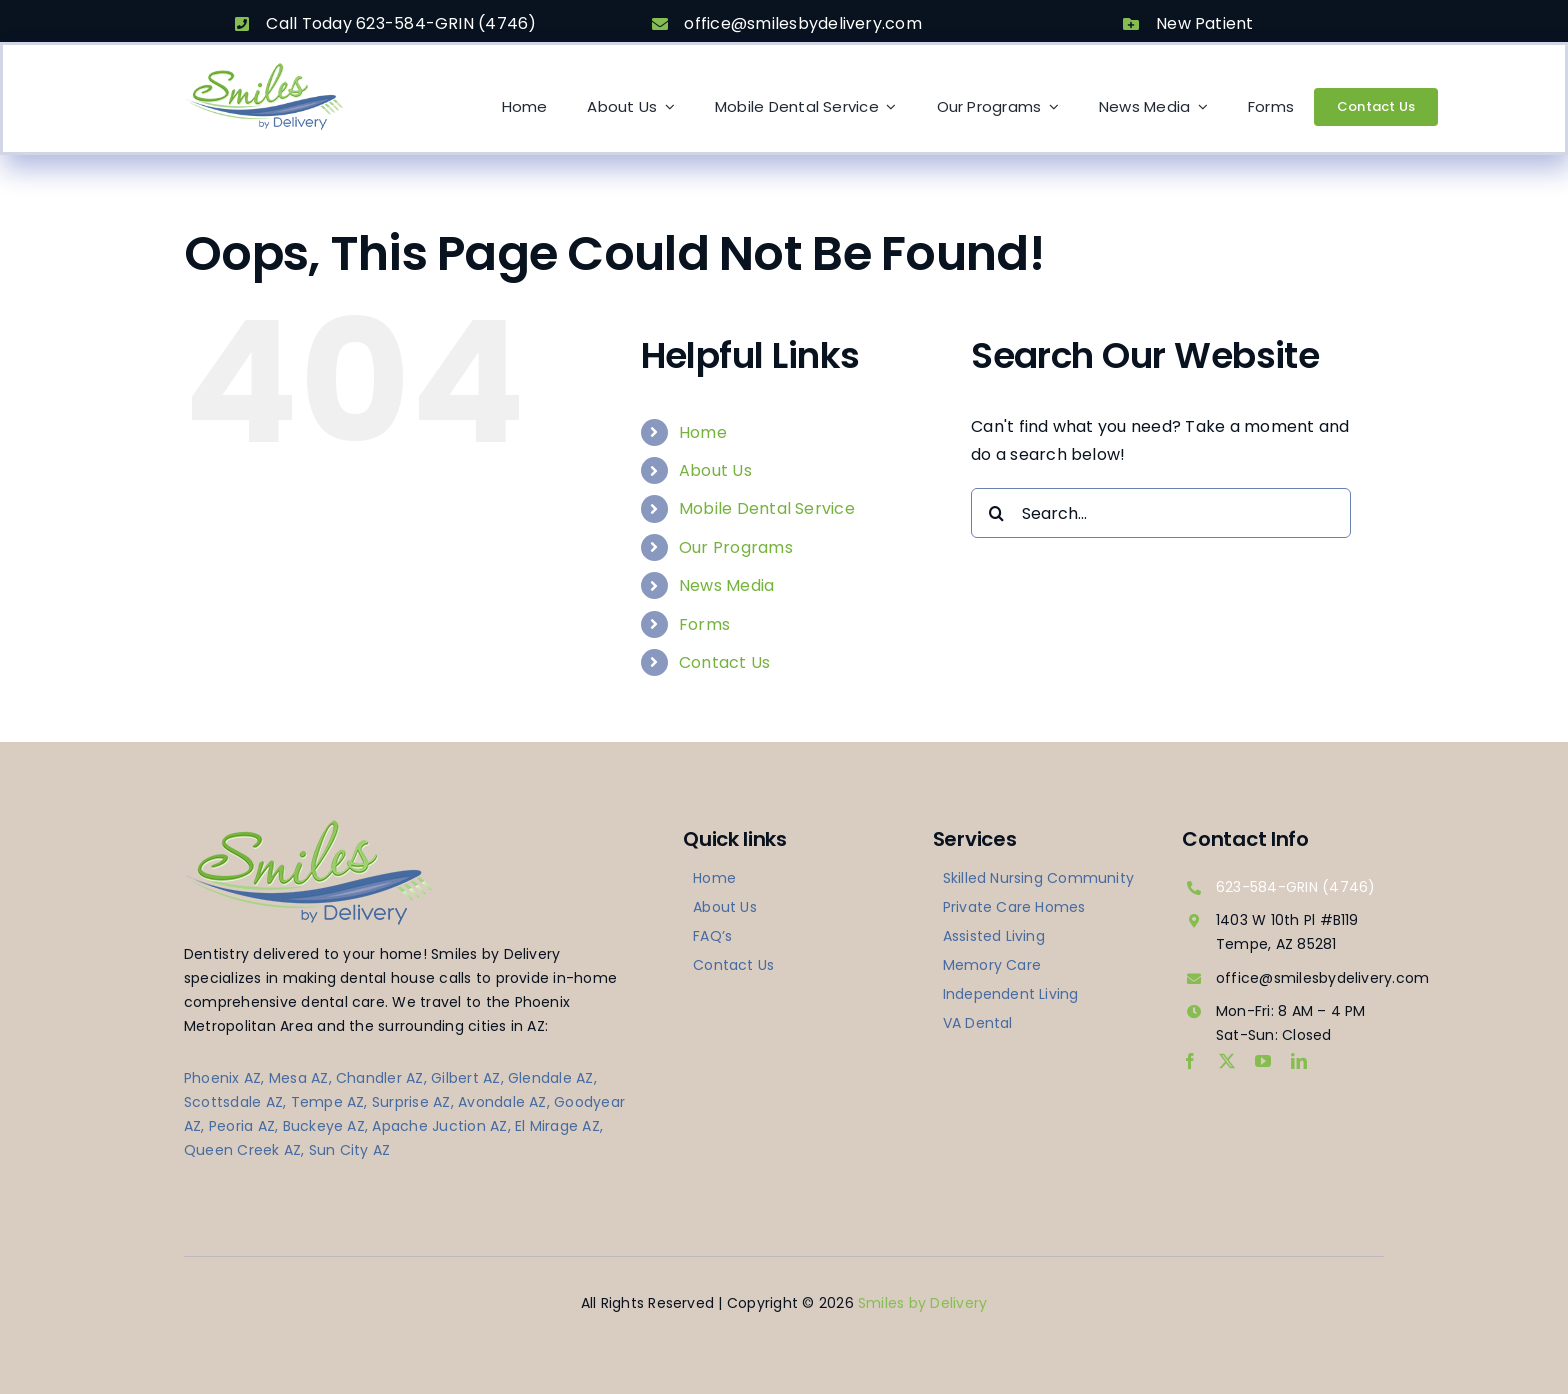 This screenshot has height=1394, width=1568. I want to click on Call Today 623-584-GRIN (4746), so click(401, 23).